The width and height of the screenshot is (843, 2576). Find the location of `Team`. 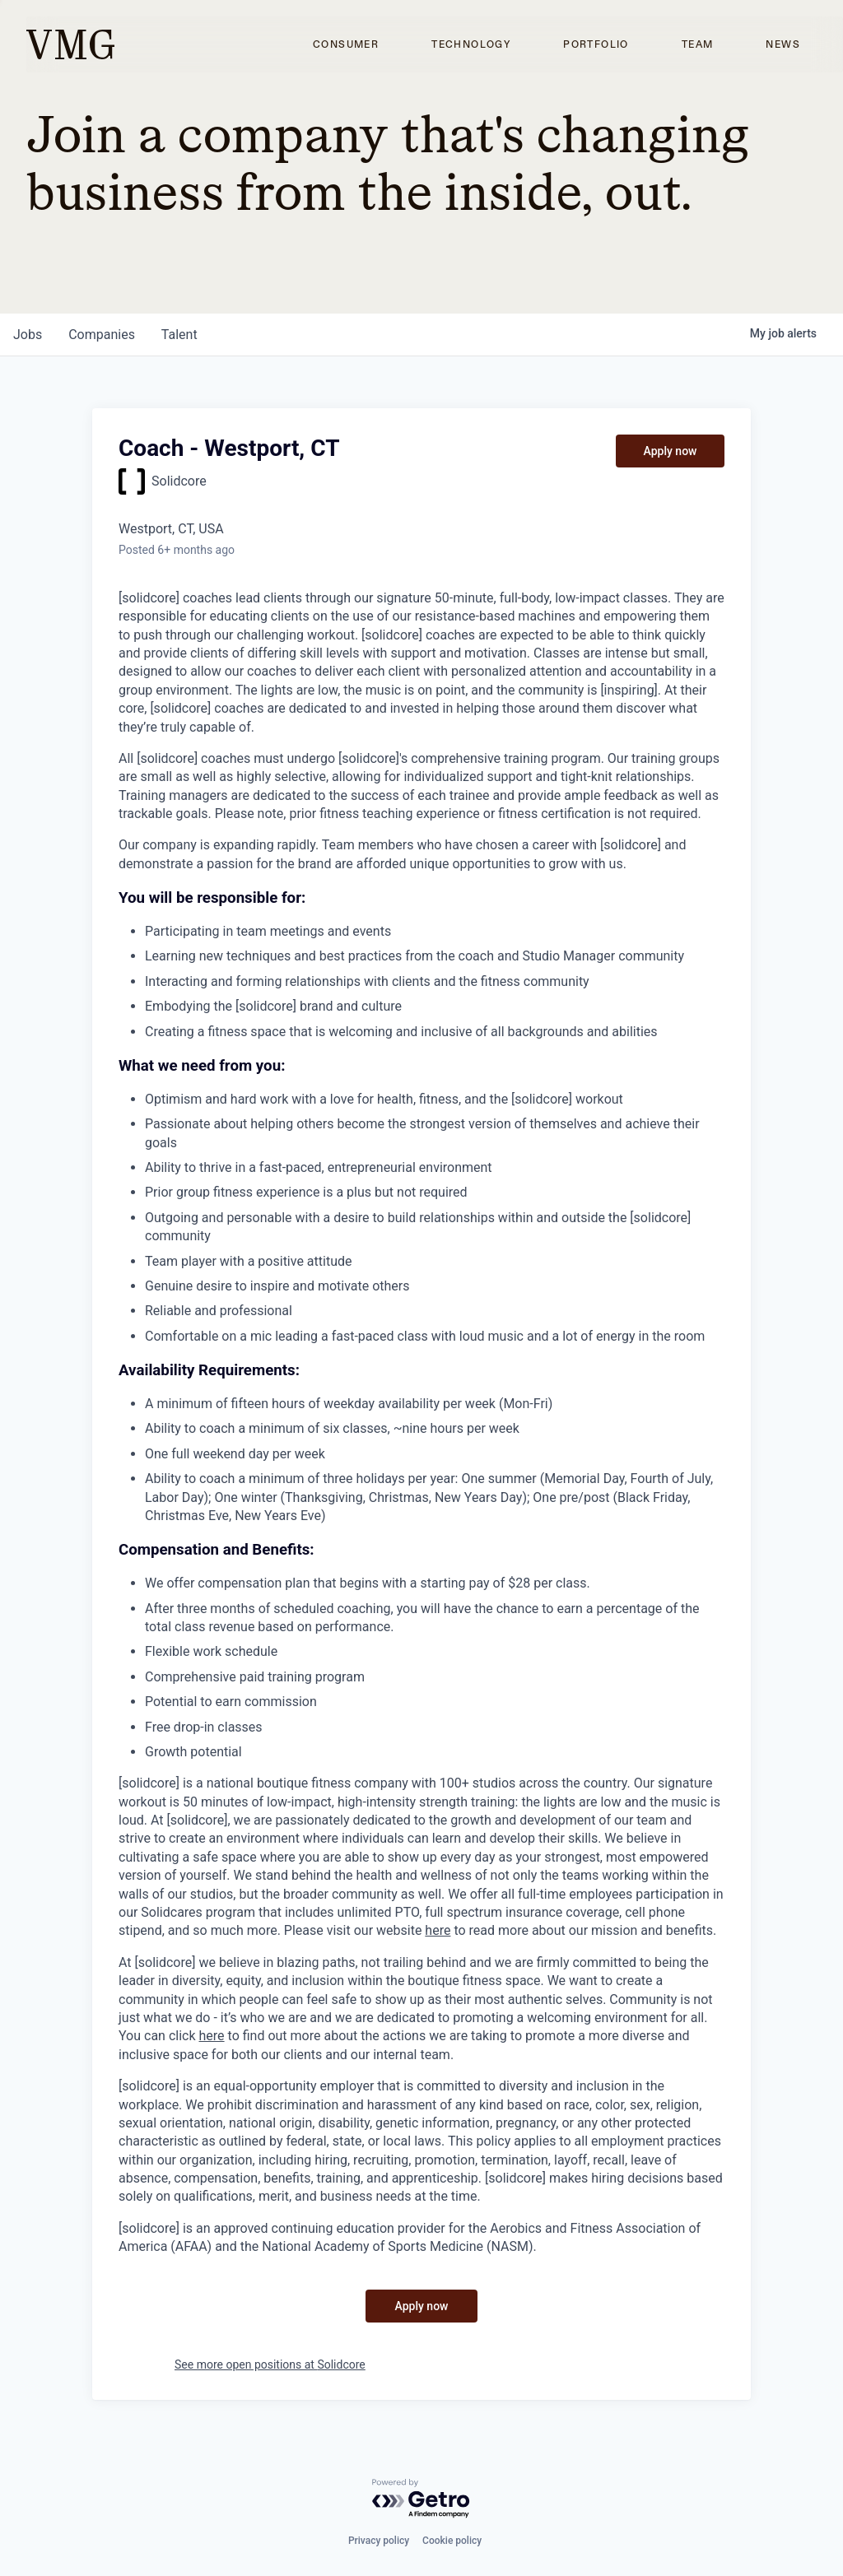

Team is located at coordinates (698, 44).